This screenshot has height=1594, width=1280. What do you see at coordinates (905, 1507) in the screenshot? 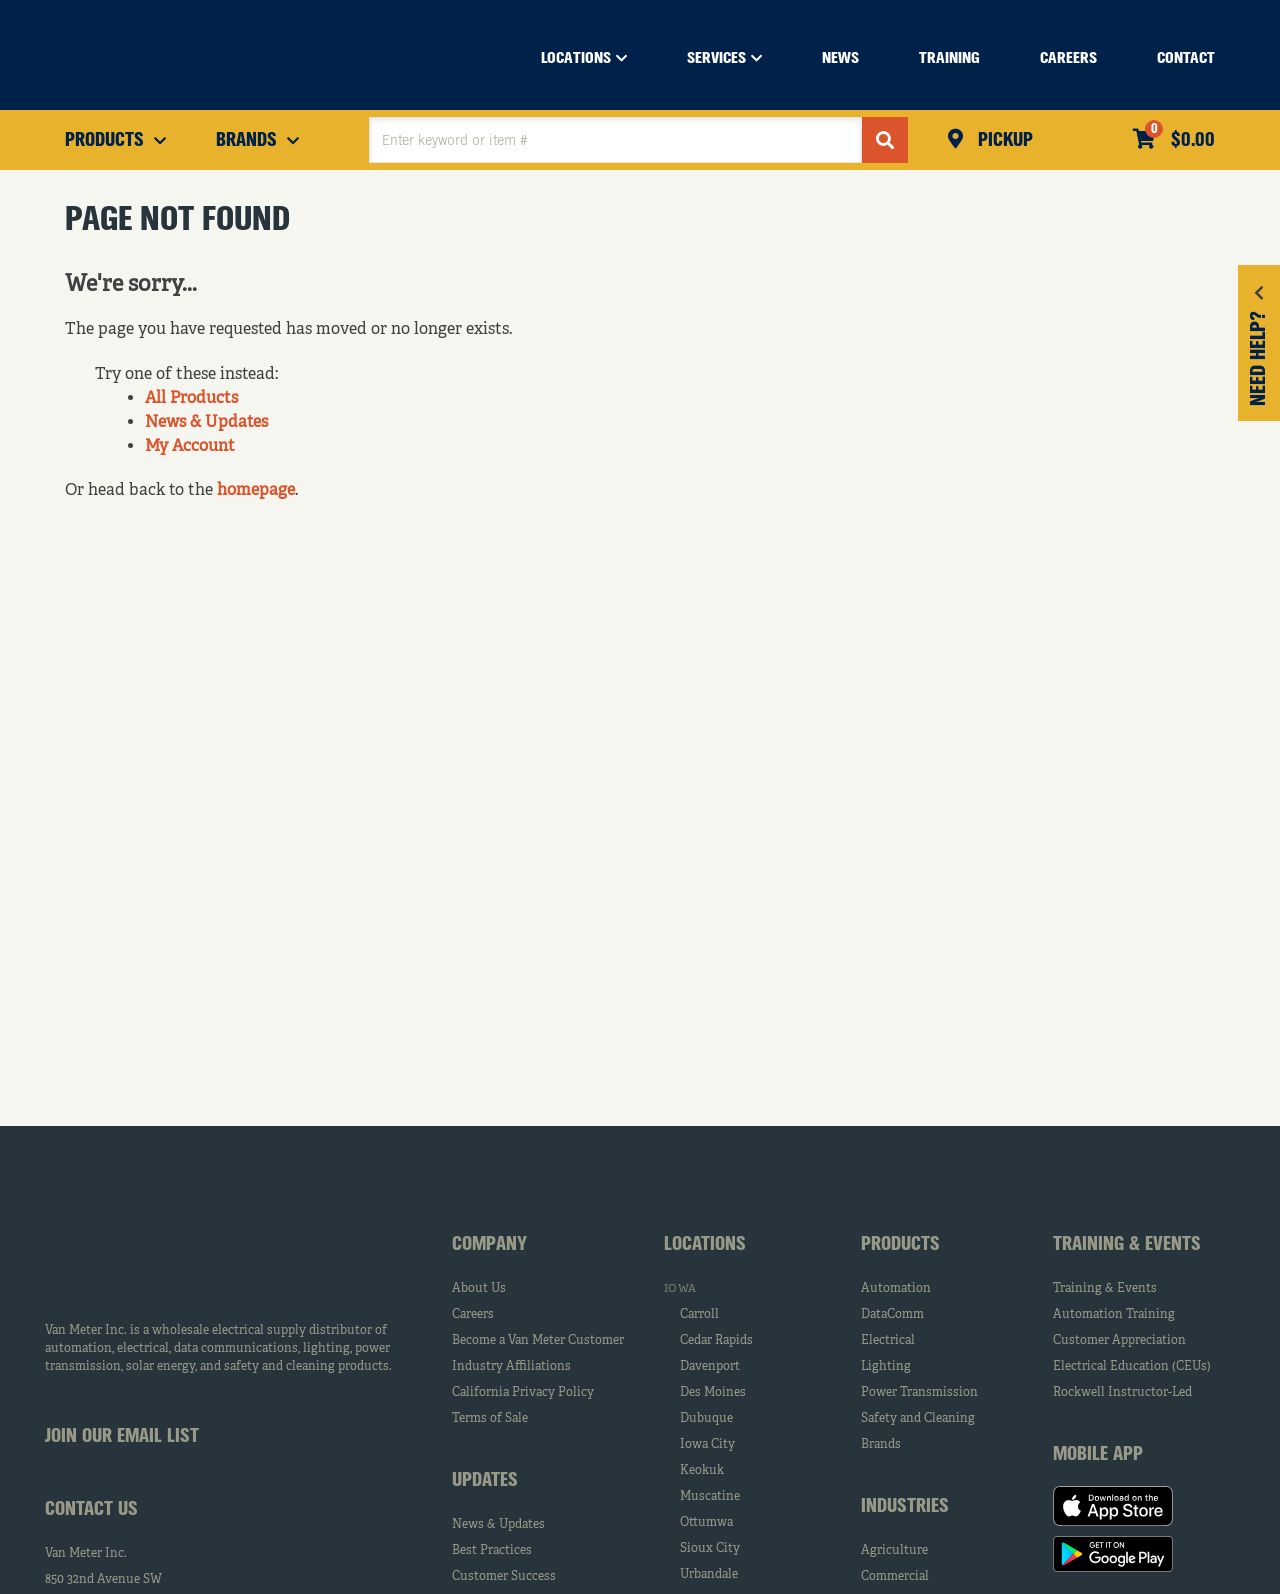
I see `Industries [tab]` at bounding box center [905, 1507].